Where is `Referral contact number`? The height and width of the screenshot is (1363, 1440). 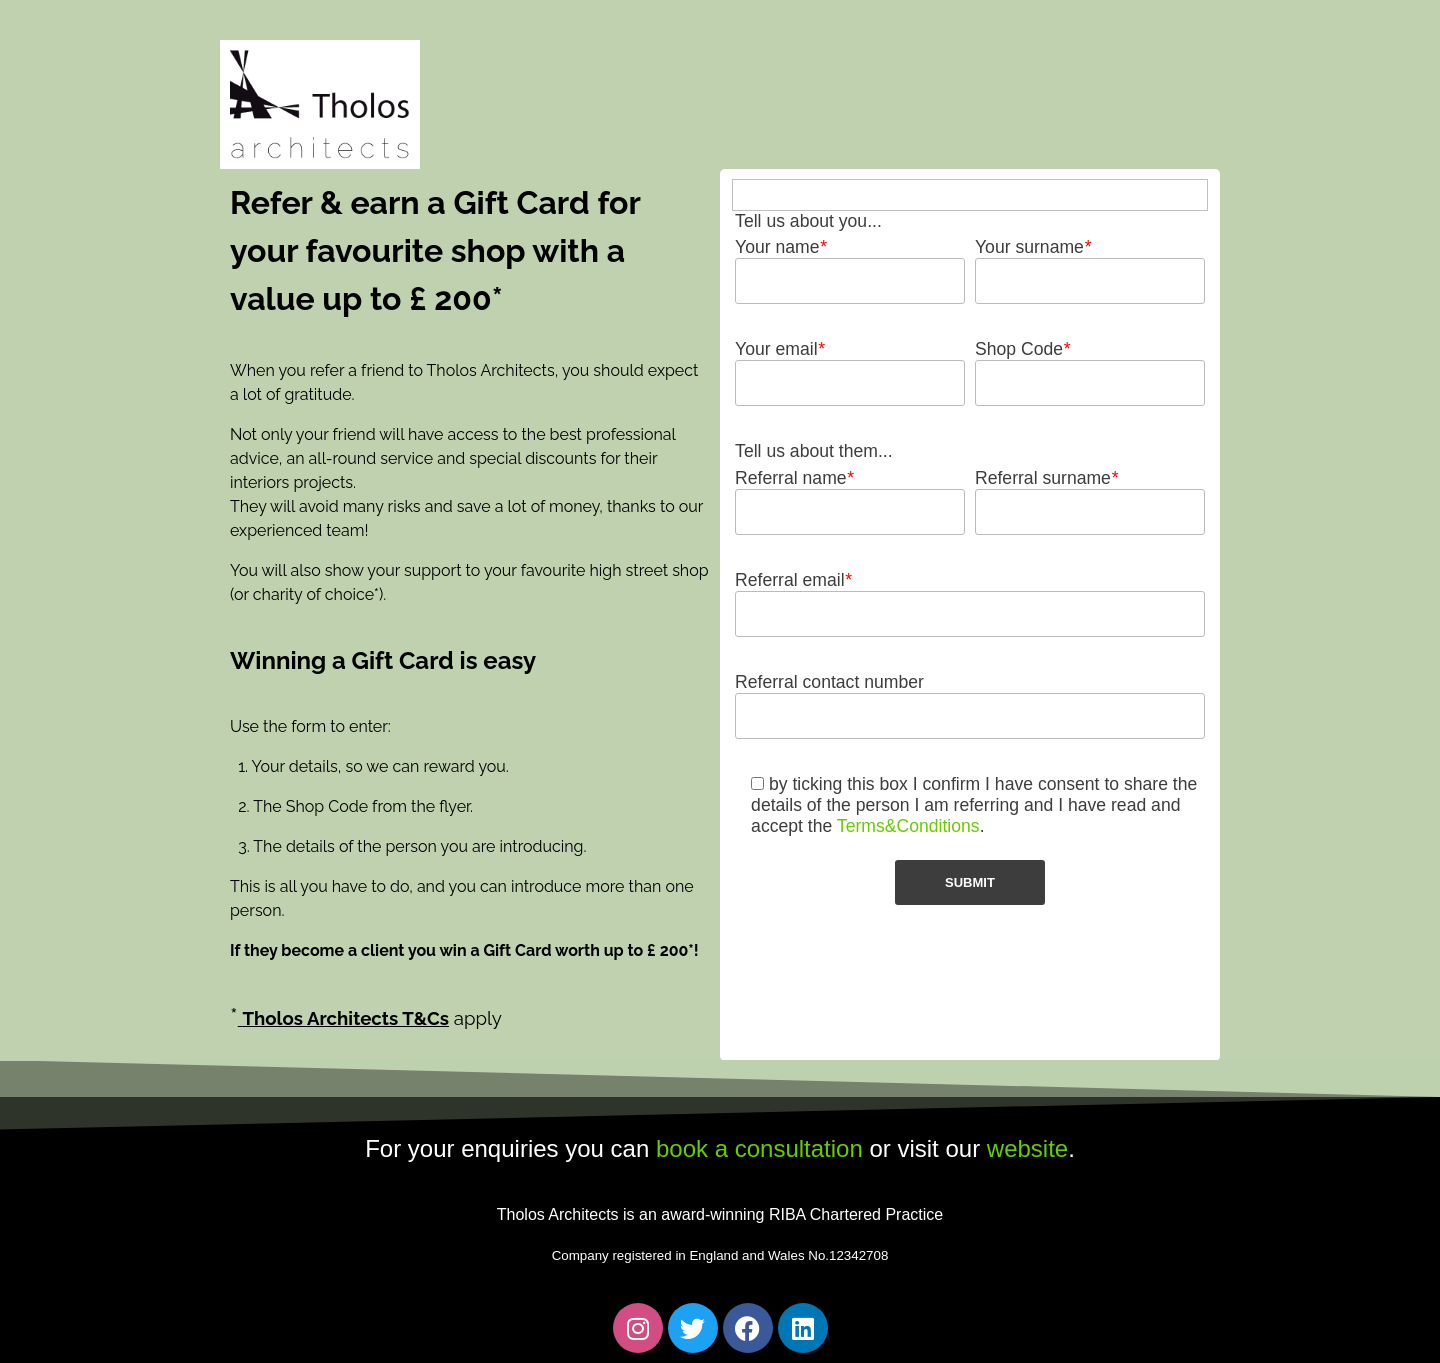
Referral contact number is located at coordinates (829, 682).